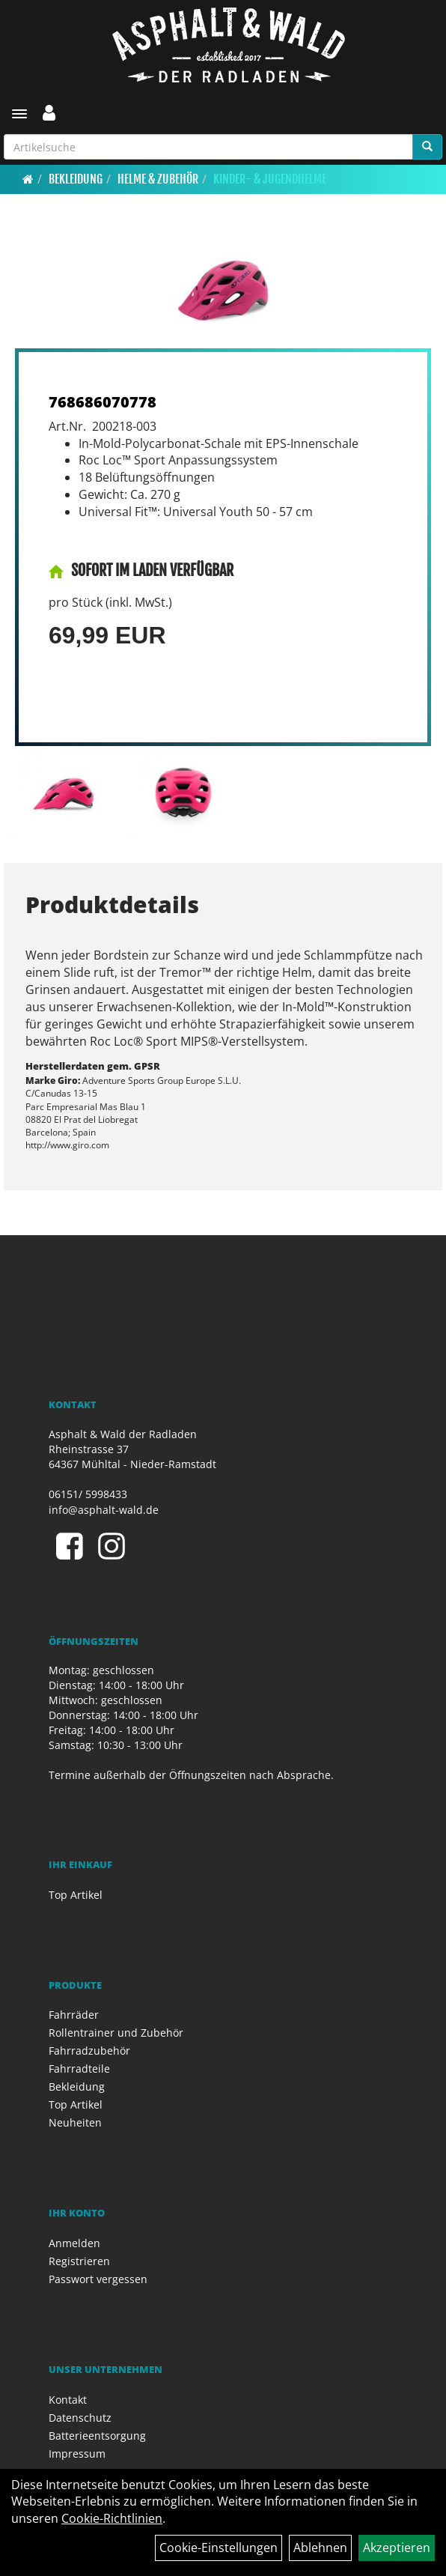 The width and height of the screenshot is (446, 2576). I want to click on Impressum, so click(77, 2453).